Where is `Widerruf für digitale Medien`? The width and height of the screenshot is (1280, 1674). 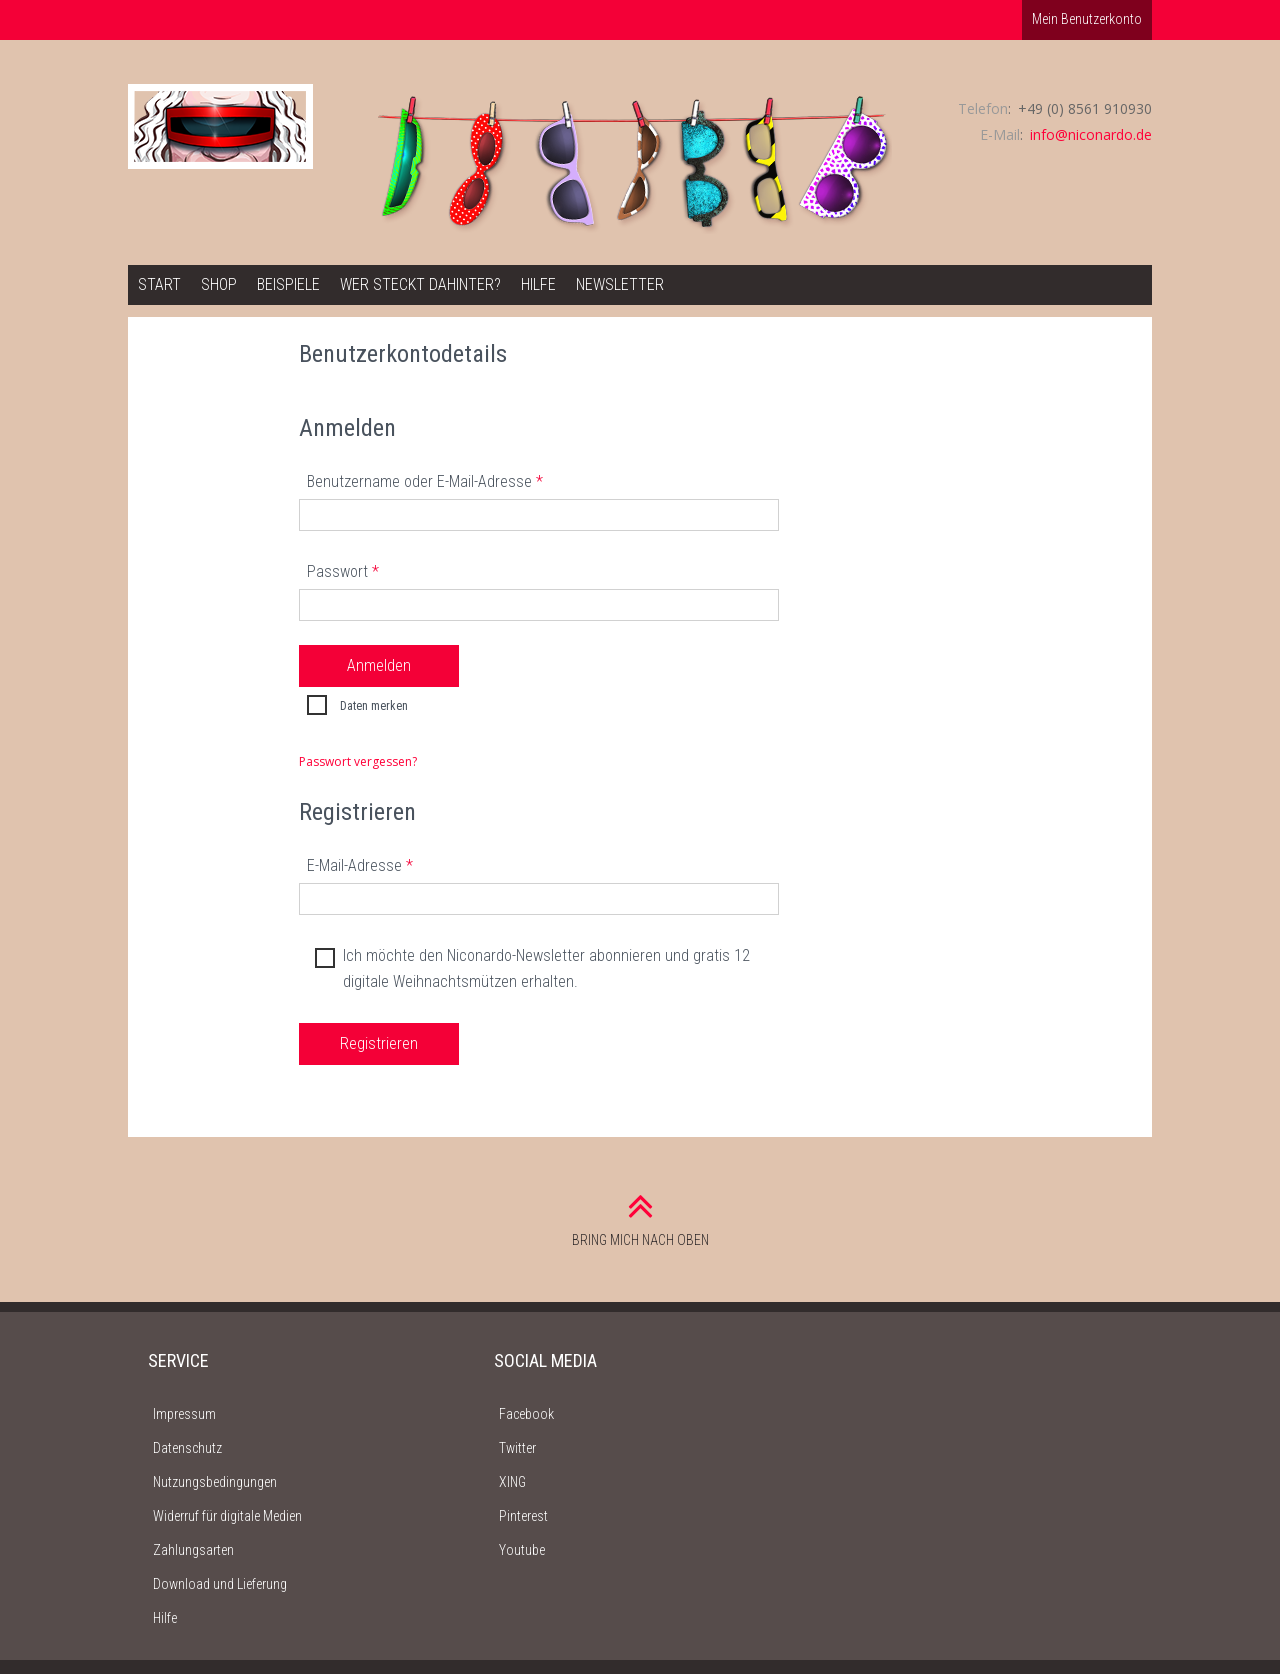 Widerruf für digitale Medien is located at coordinates (227, 1516).